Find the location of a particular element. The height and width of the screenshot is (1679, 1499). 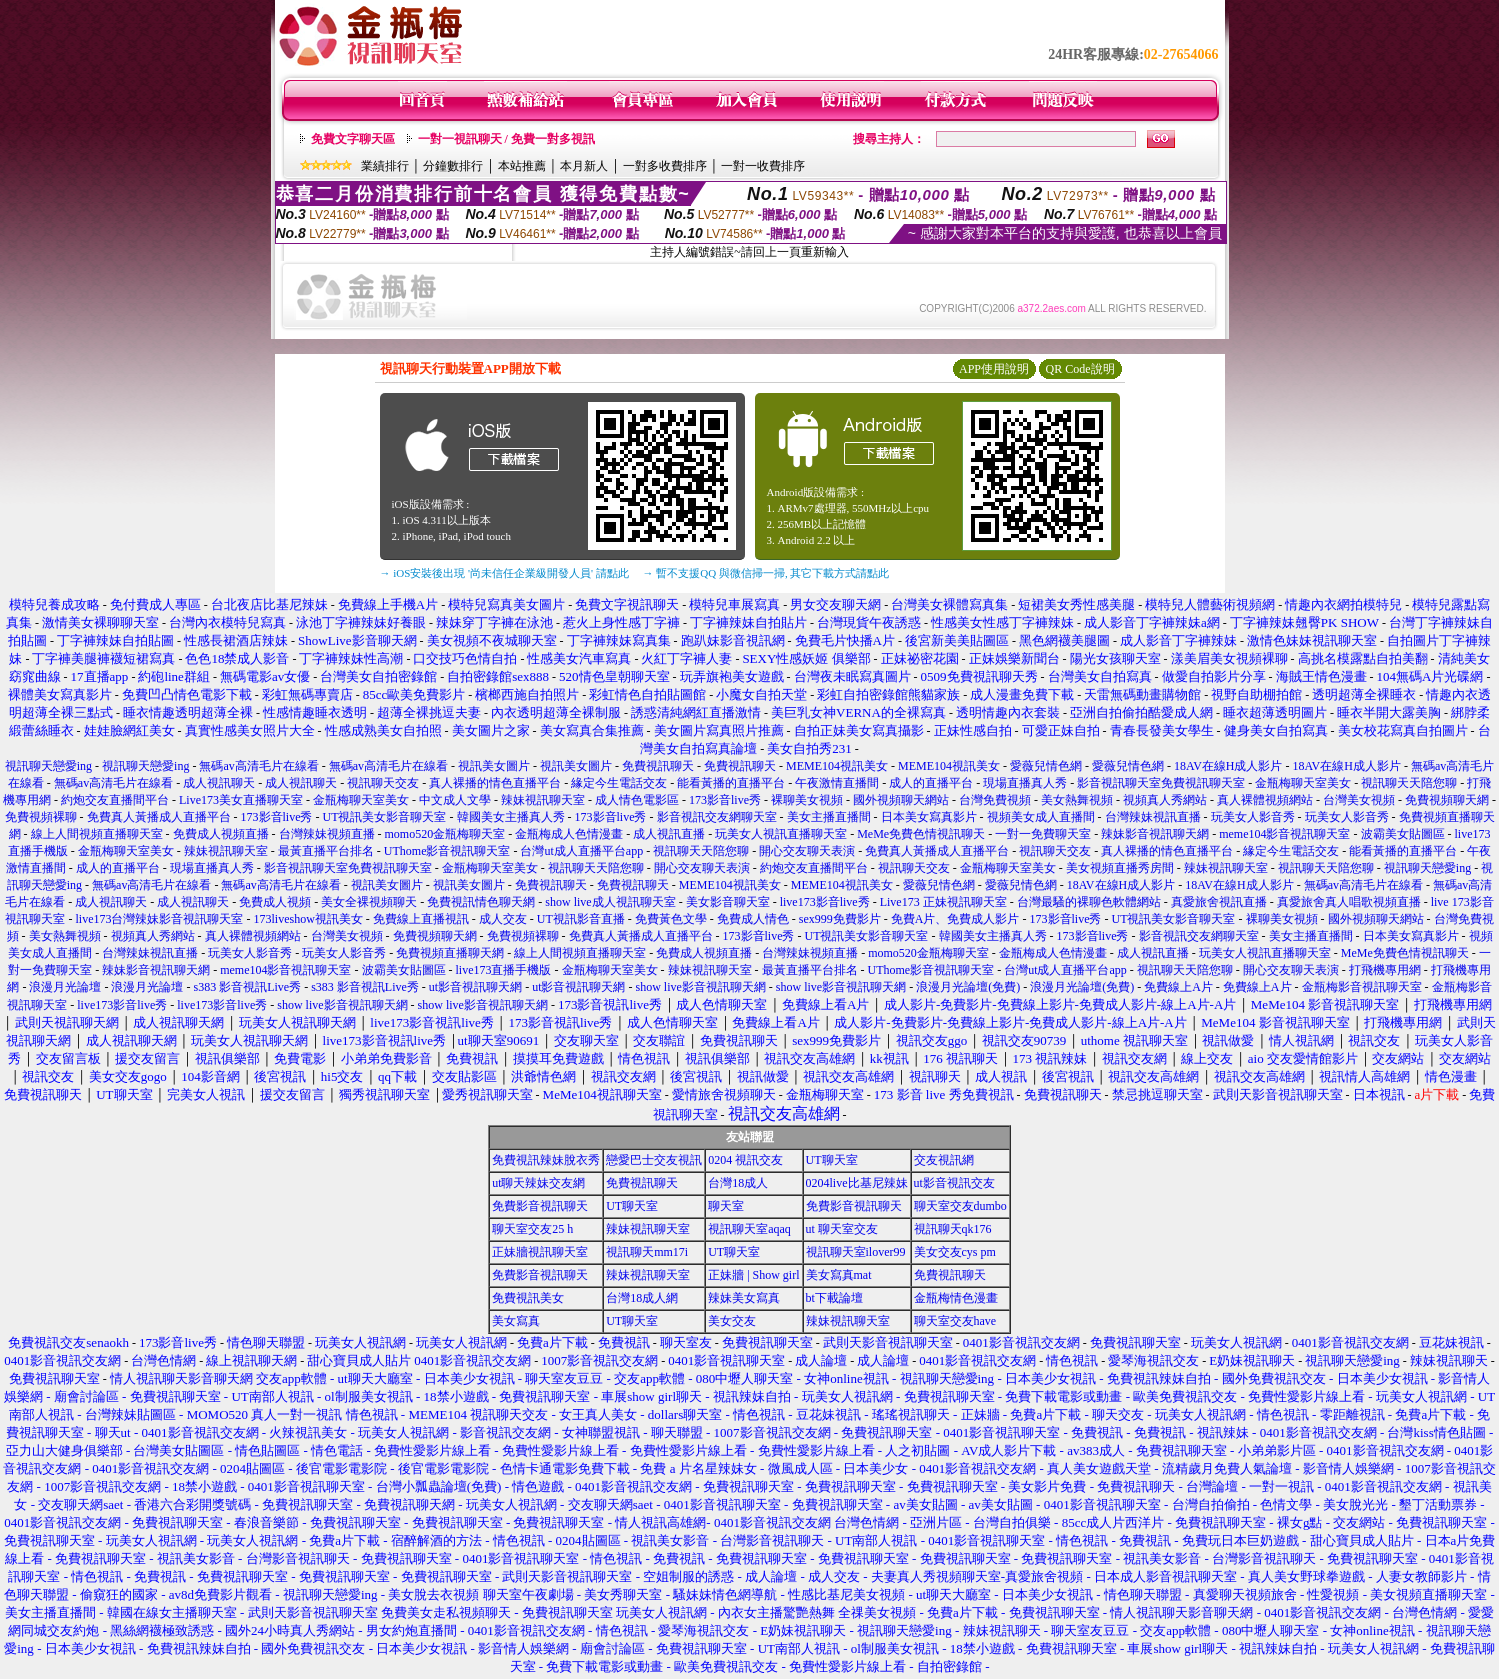

真愛旅舍視訊直播 is located at coordinates (1219, 902).